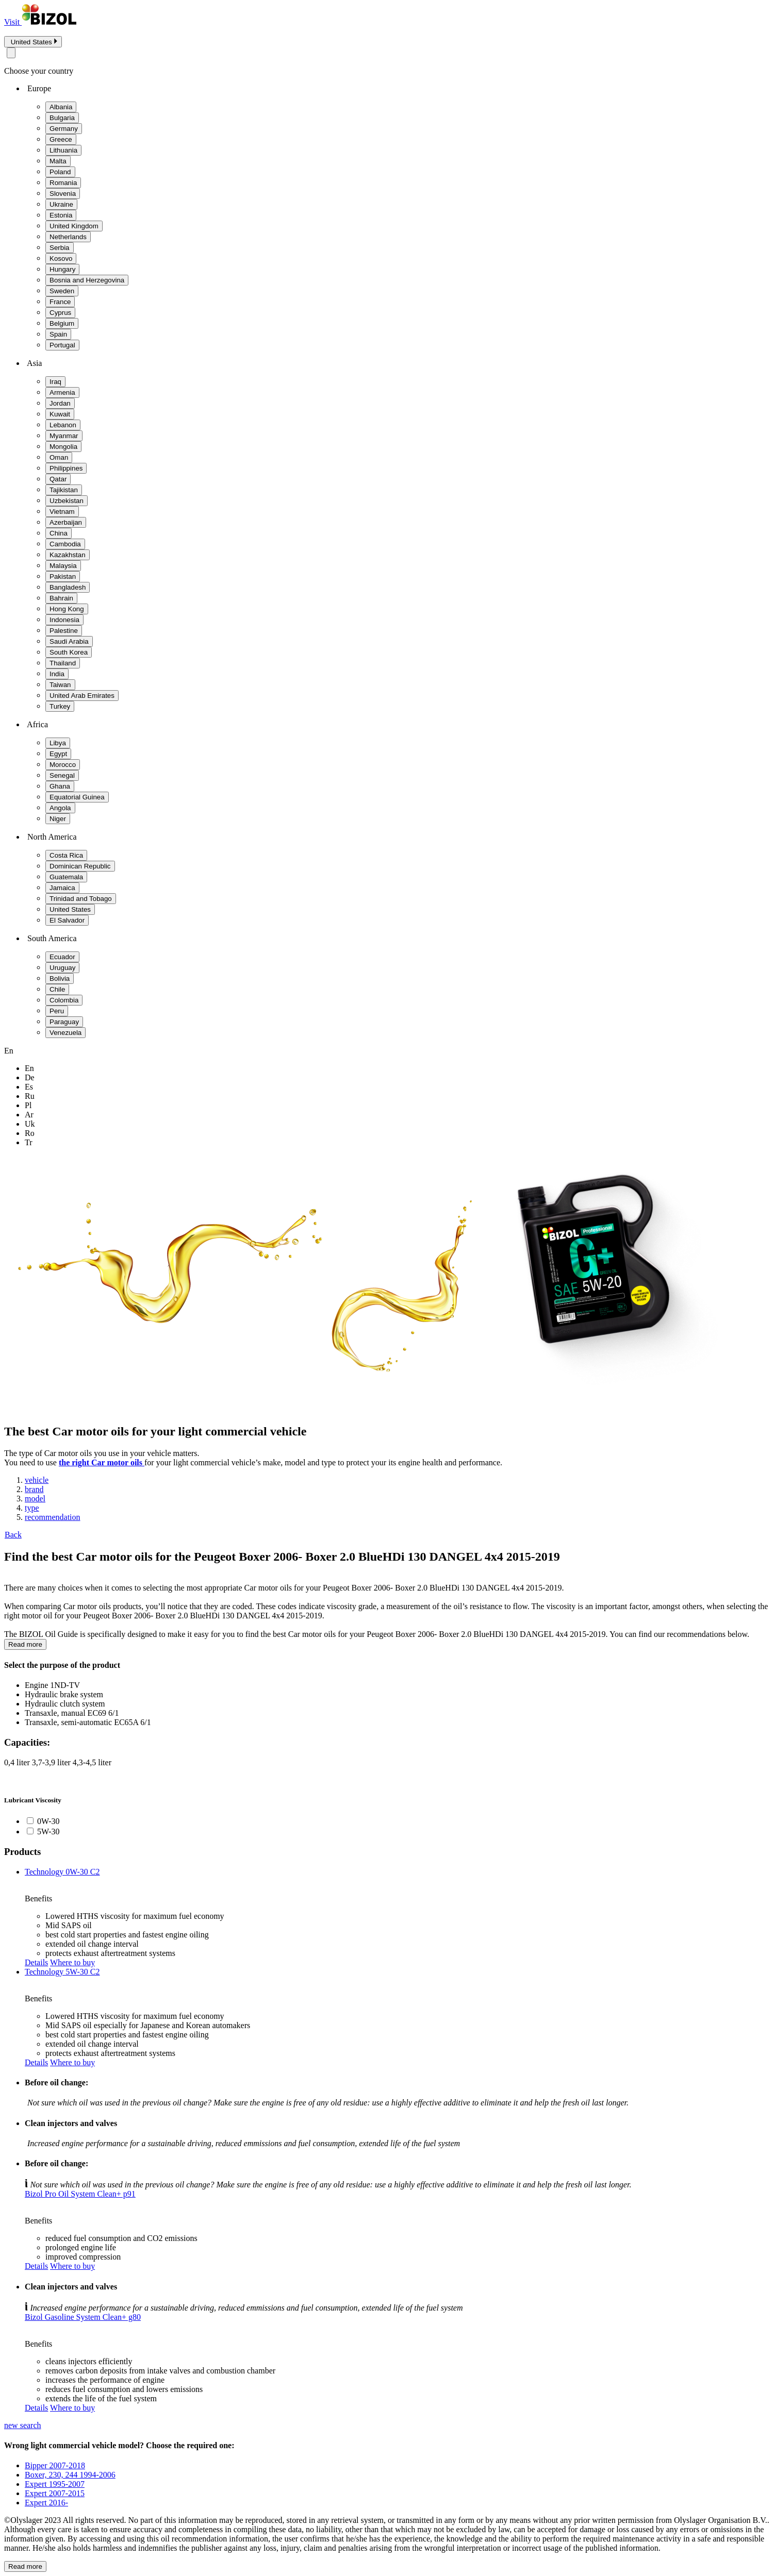  What do you see at coordinates (64, 1000) in the screenshot?
I see `Colombia` at bounding box center [64, 1000].